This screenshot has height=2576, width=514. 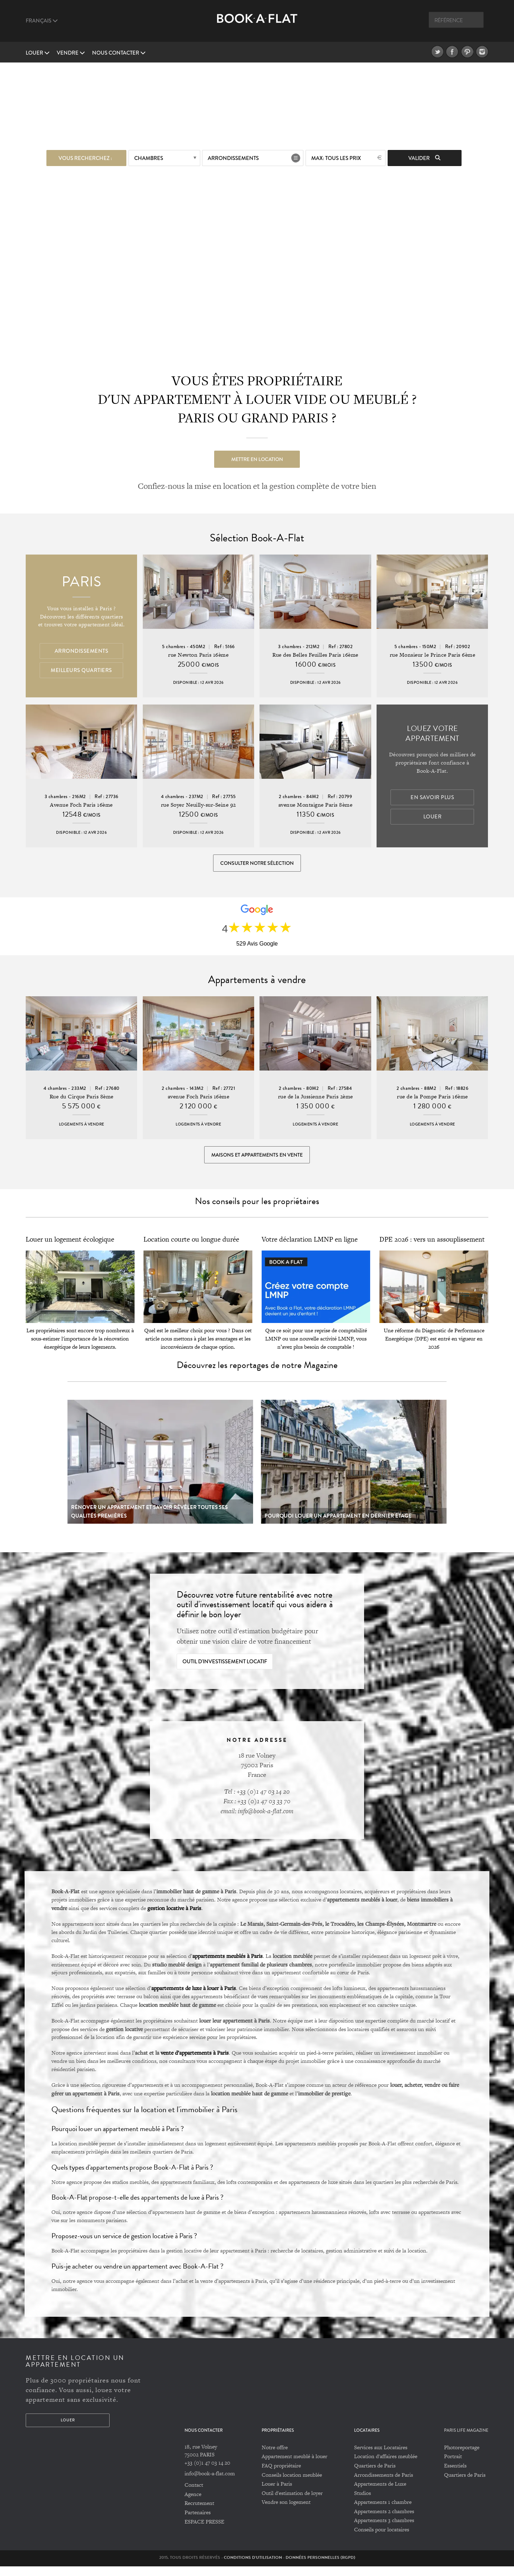 What do you see at coordinates (257, 947) in the screenshot?
I see `529 Avis Google` at bounding box center [257, 947].